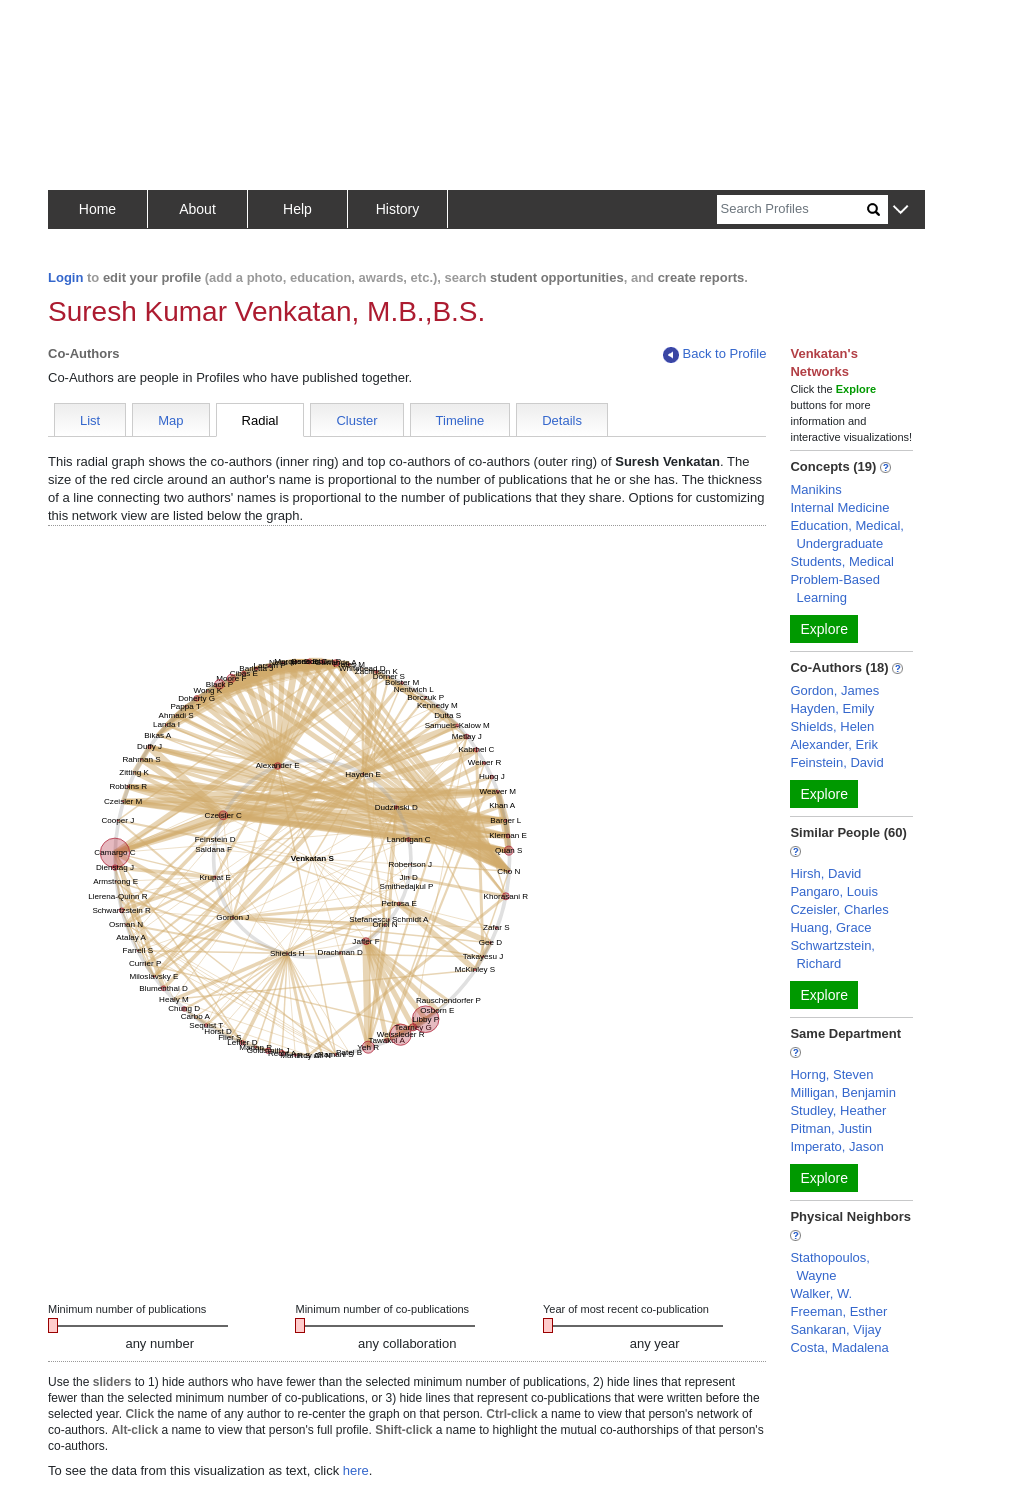 The image size is (1018, 1512). Describe the element at coordinates (838, 1311) in the screenshot. I see `Freeman, Esther` at that location.